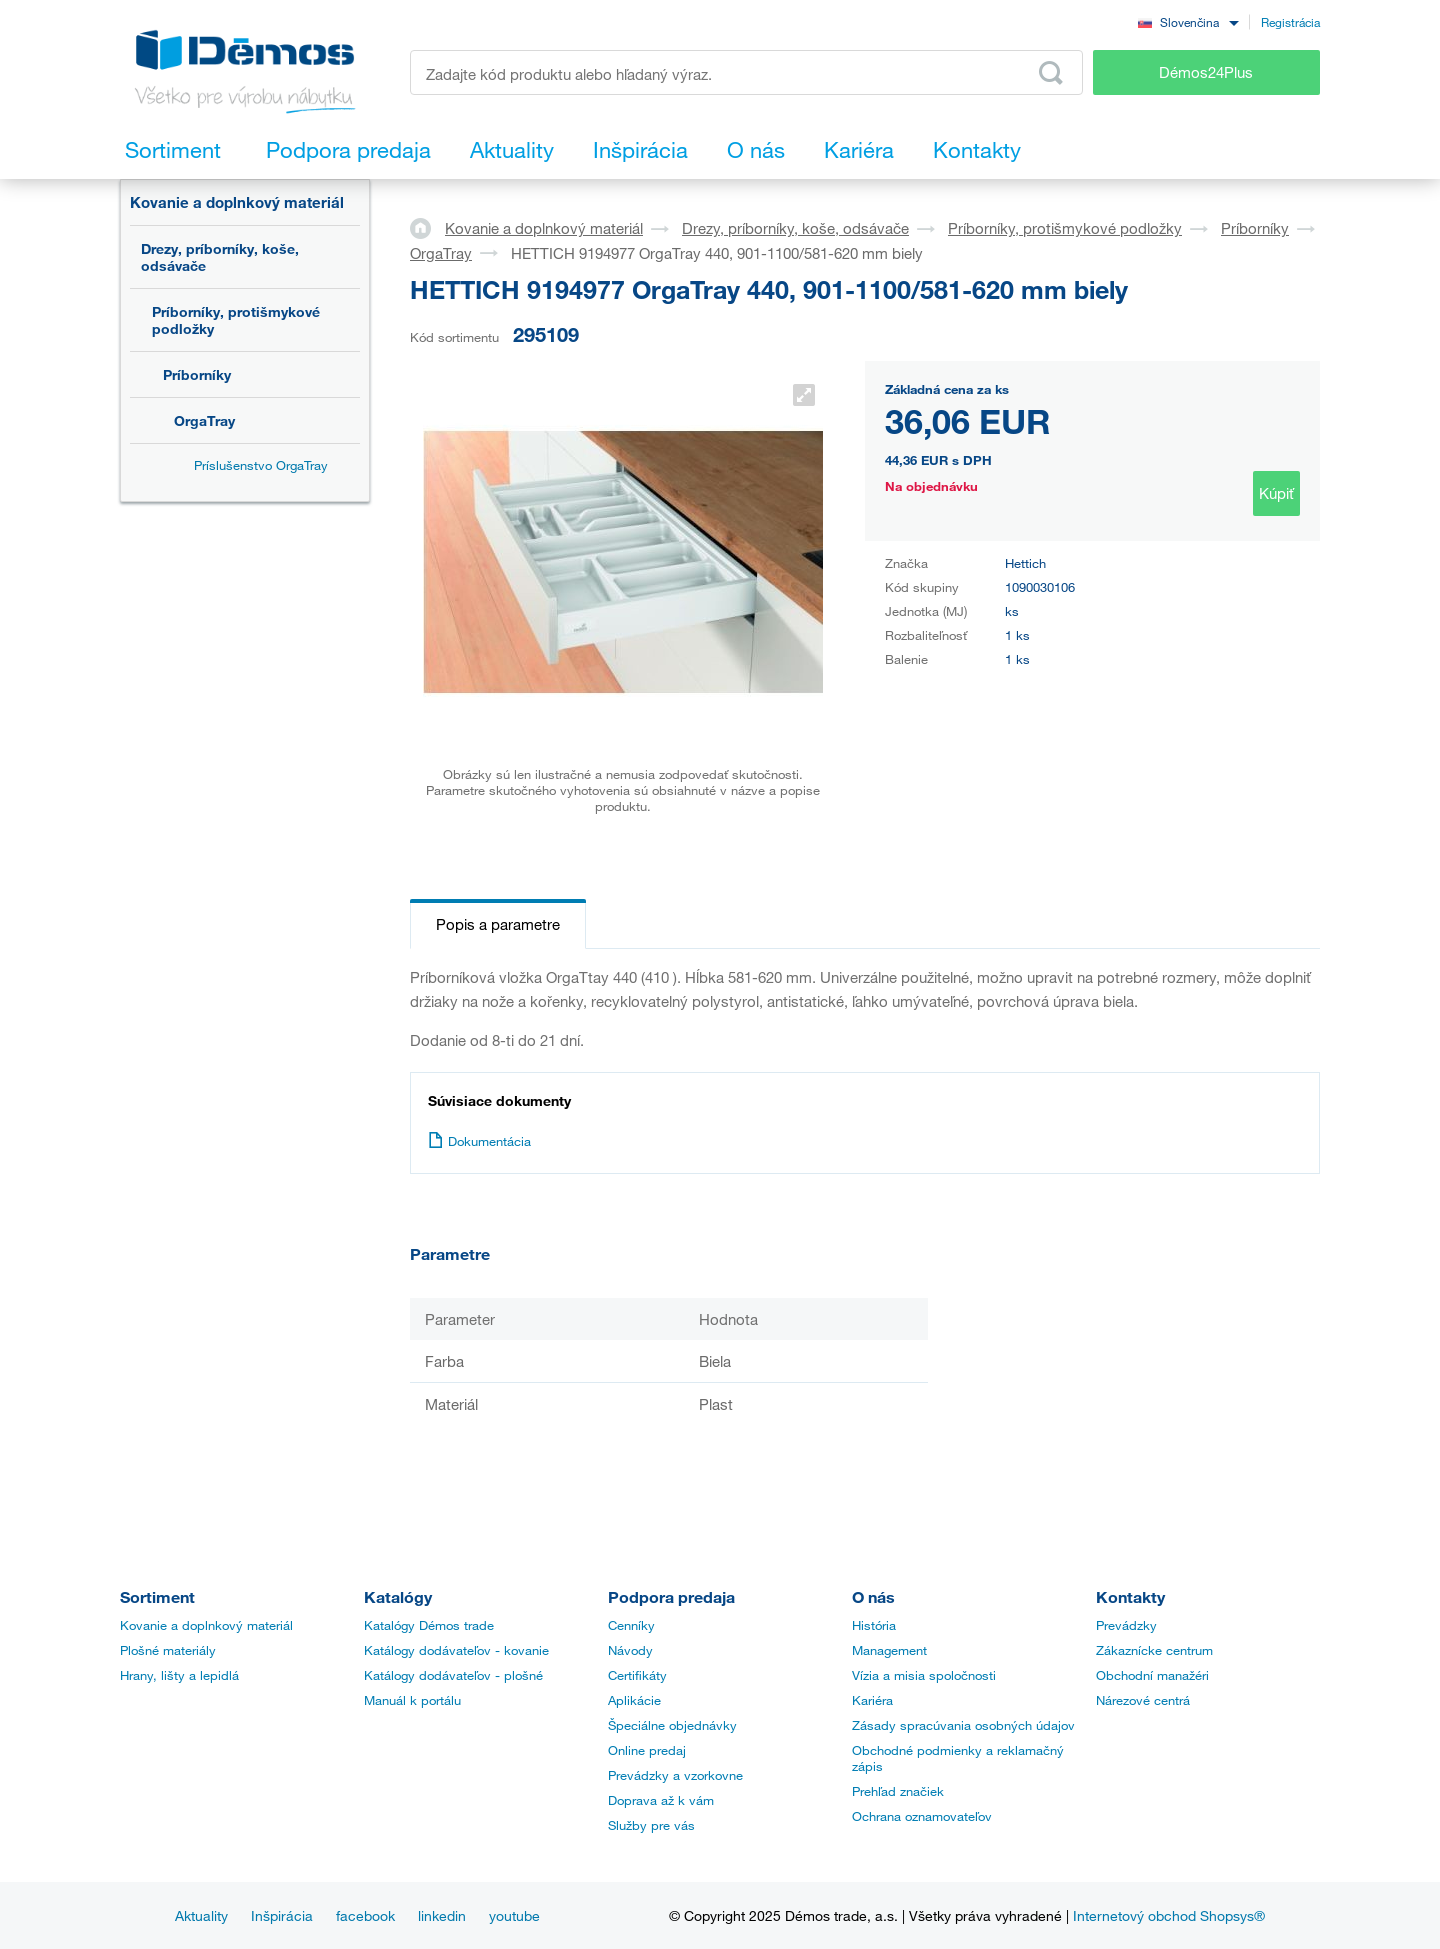  Describe the element at coordinates (874, 1625) in the screenshot. I see `História` at that location.